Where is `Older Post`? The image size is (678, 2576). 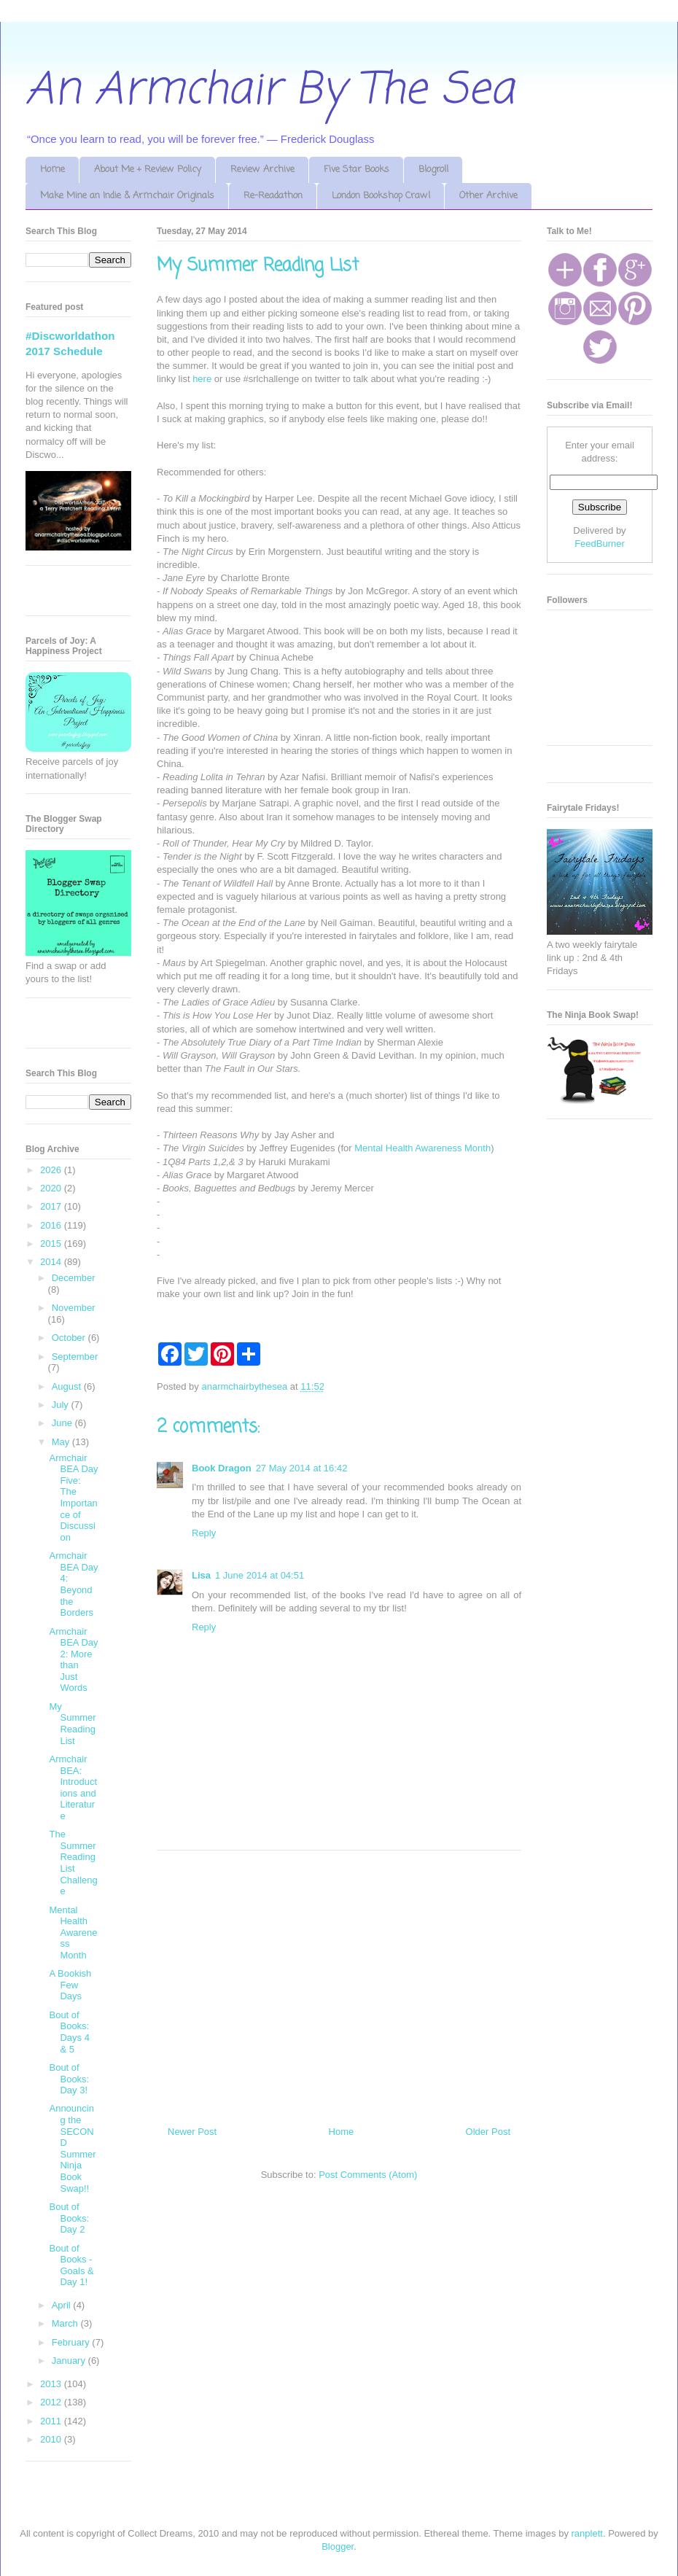 Older Post is located at coordinates (488, 2131).